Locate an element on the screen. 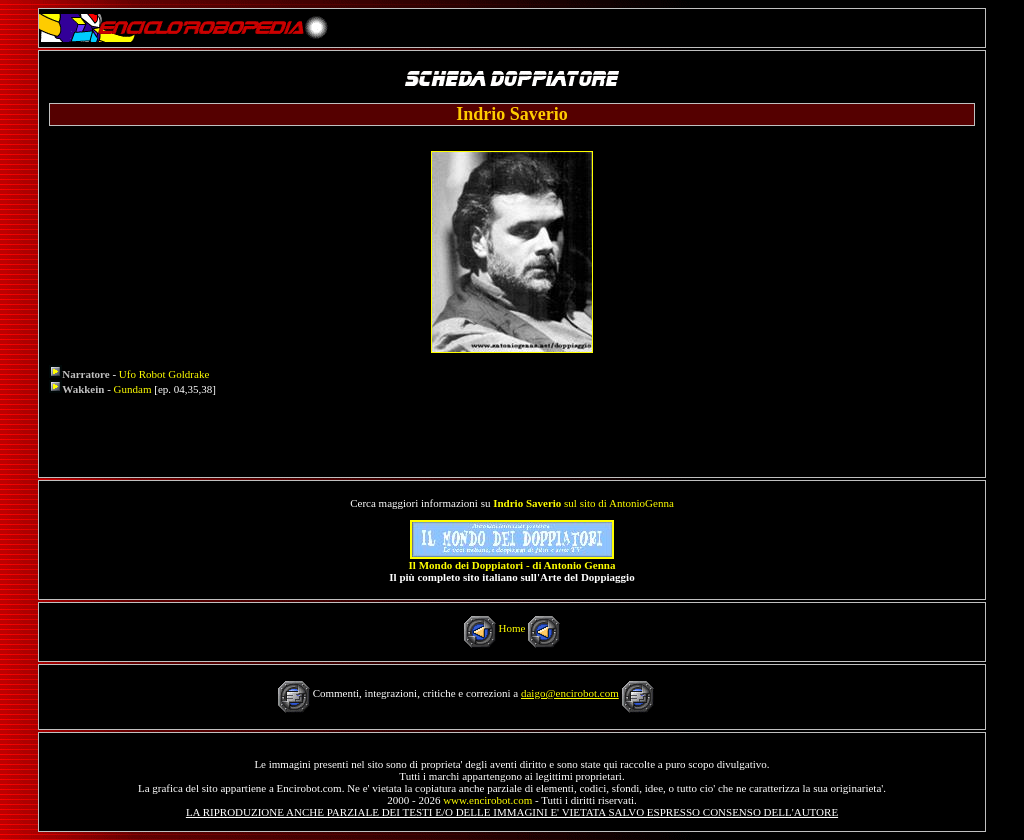 The width and height of the screenshot is (1024, 840). sul sito di AntonioGenna is located at coordinates (583, 503).